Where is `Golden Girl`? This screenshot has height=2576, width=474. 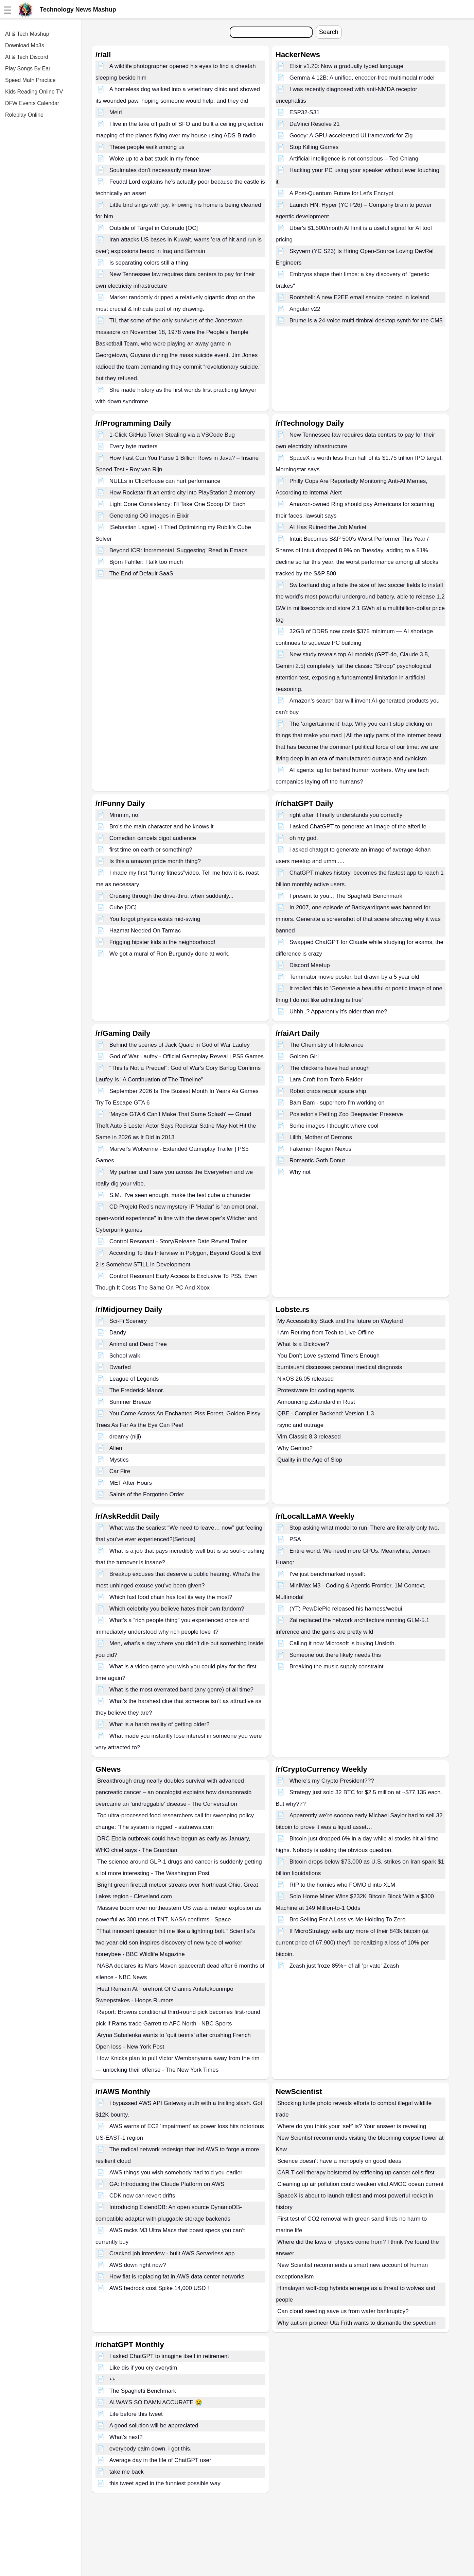
Golden Girl is located at coordinates (304, 1056).